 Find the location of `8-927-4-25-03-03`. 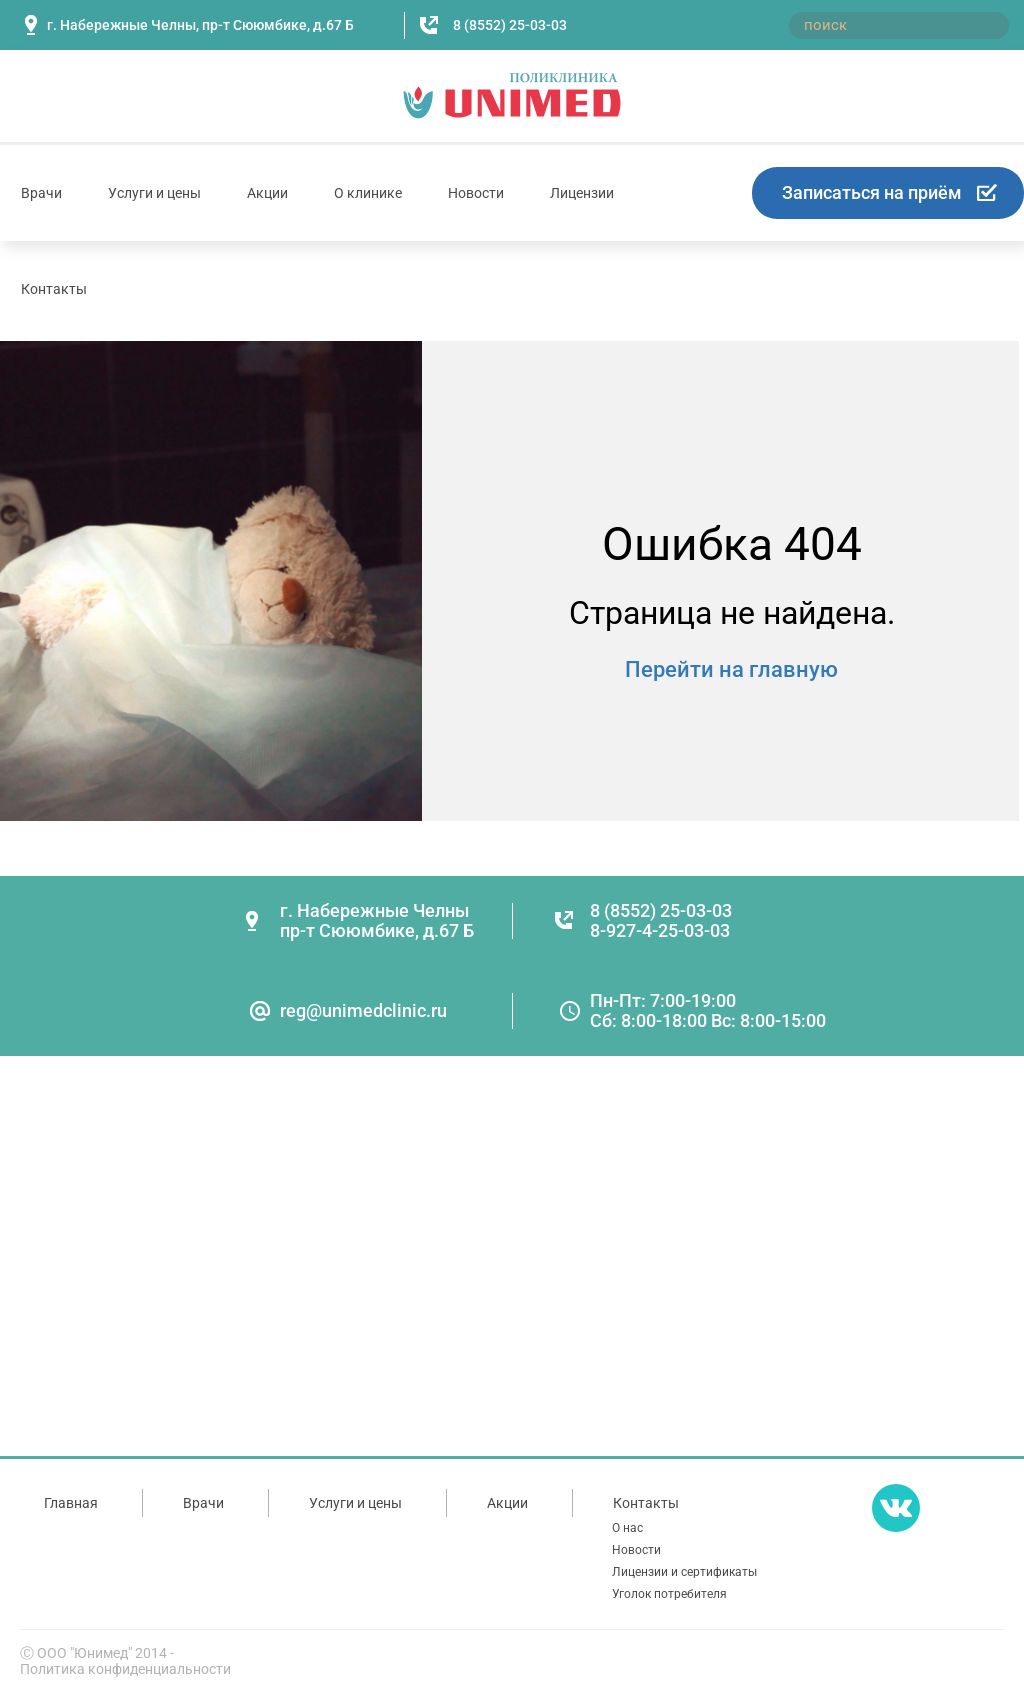

8-927-4-25-03-03 is located at coordinates (660, 930).